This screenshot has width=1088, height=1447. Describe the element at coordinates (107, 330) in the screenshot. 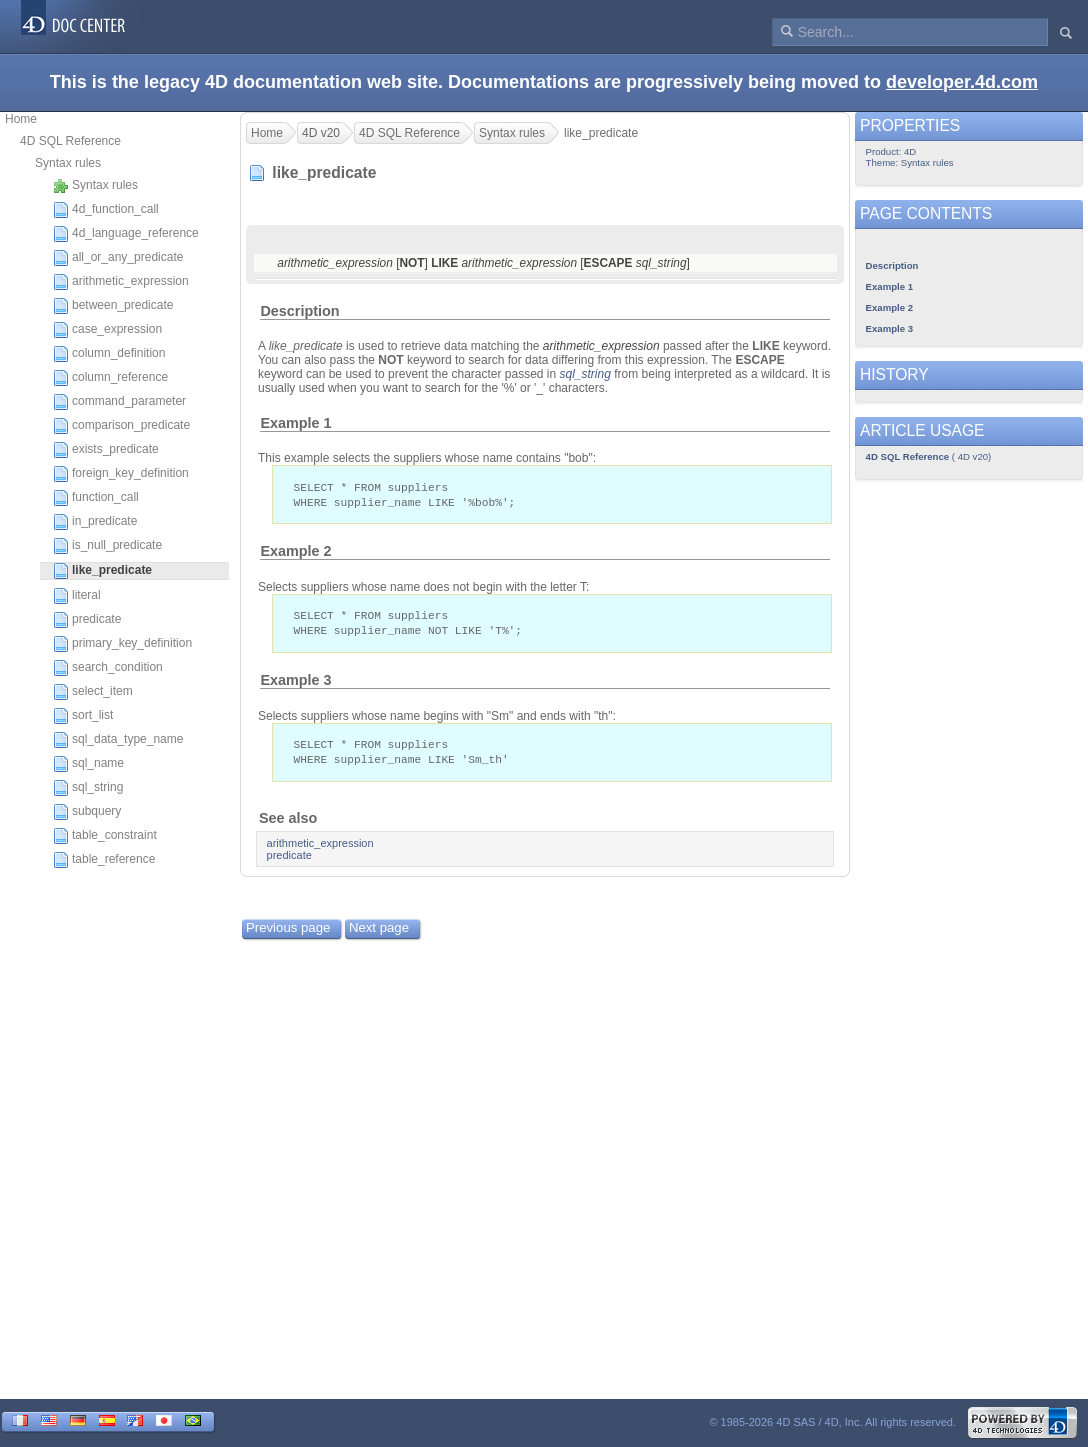

I see `case_expression` at that location.